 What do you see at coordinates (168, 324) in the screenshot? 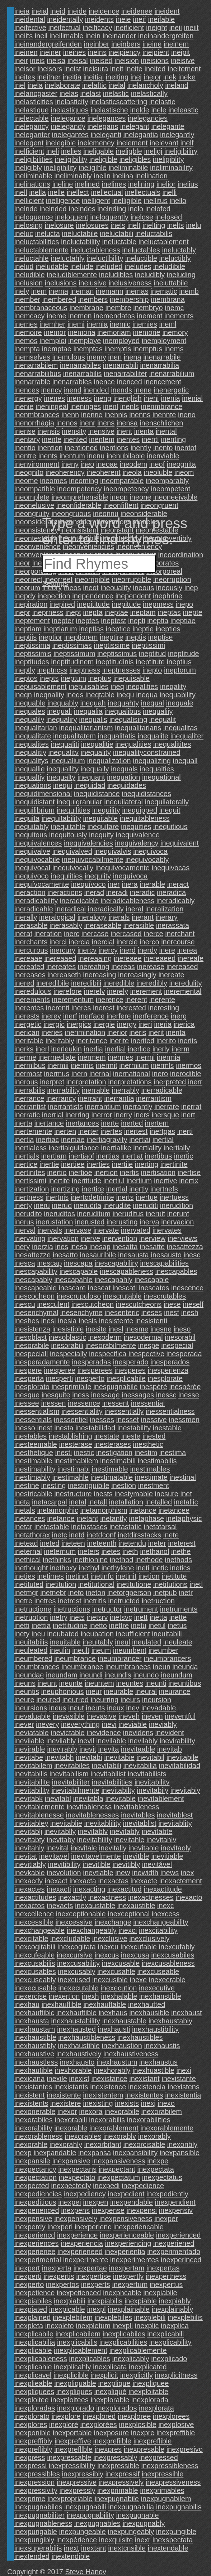
I see `ineml` at bounding box center [168, 324].